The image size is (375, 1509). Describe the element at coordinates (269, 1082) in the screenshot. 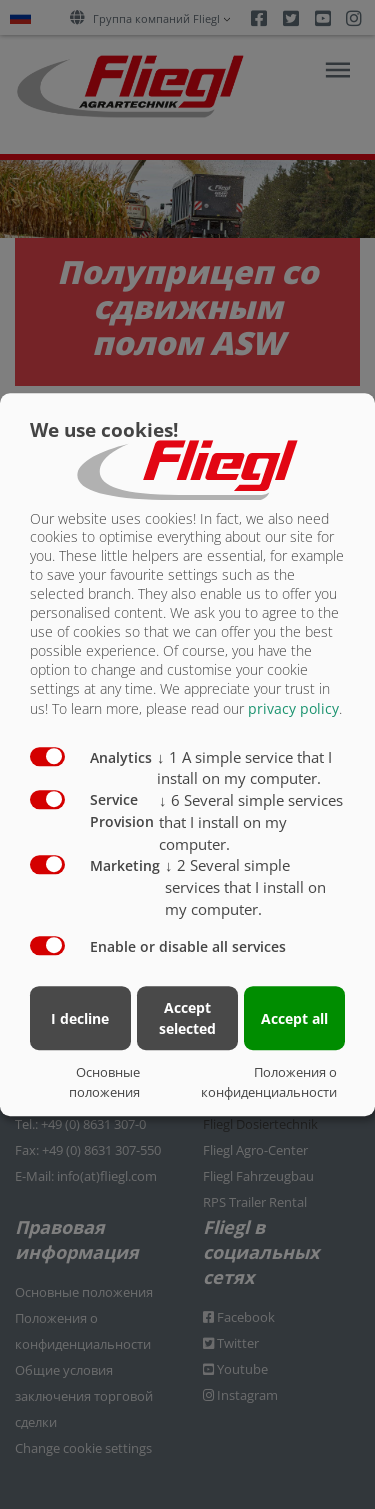

I see `Положения о конфиденциальности` at that location.